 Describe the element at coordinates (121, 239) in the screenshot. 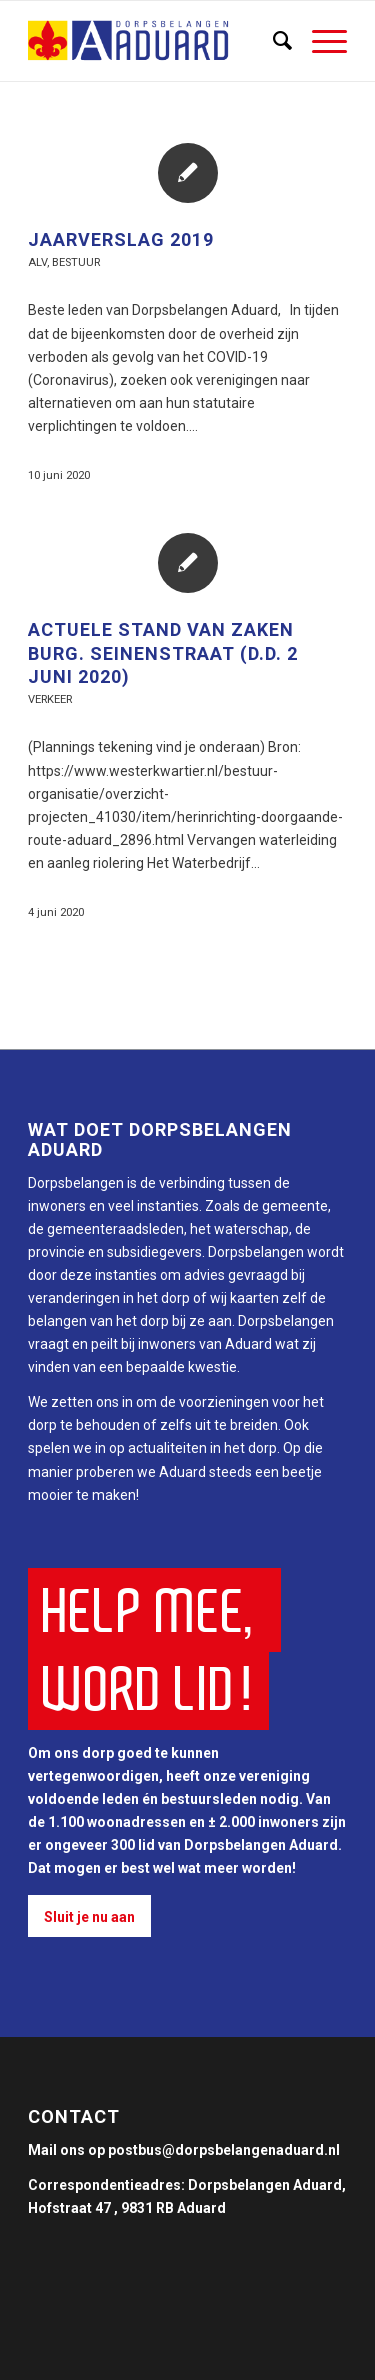

I see `Jaarverslag 2019` at that location.